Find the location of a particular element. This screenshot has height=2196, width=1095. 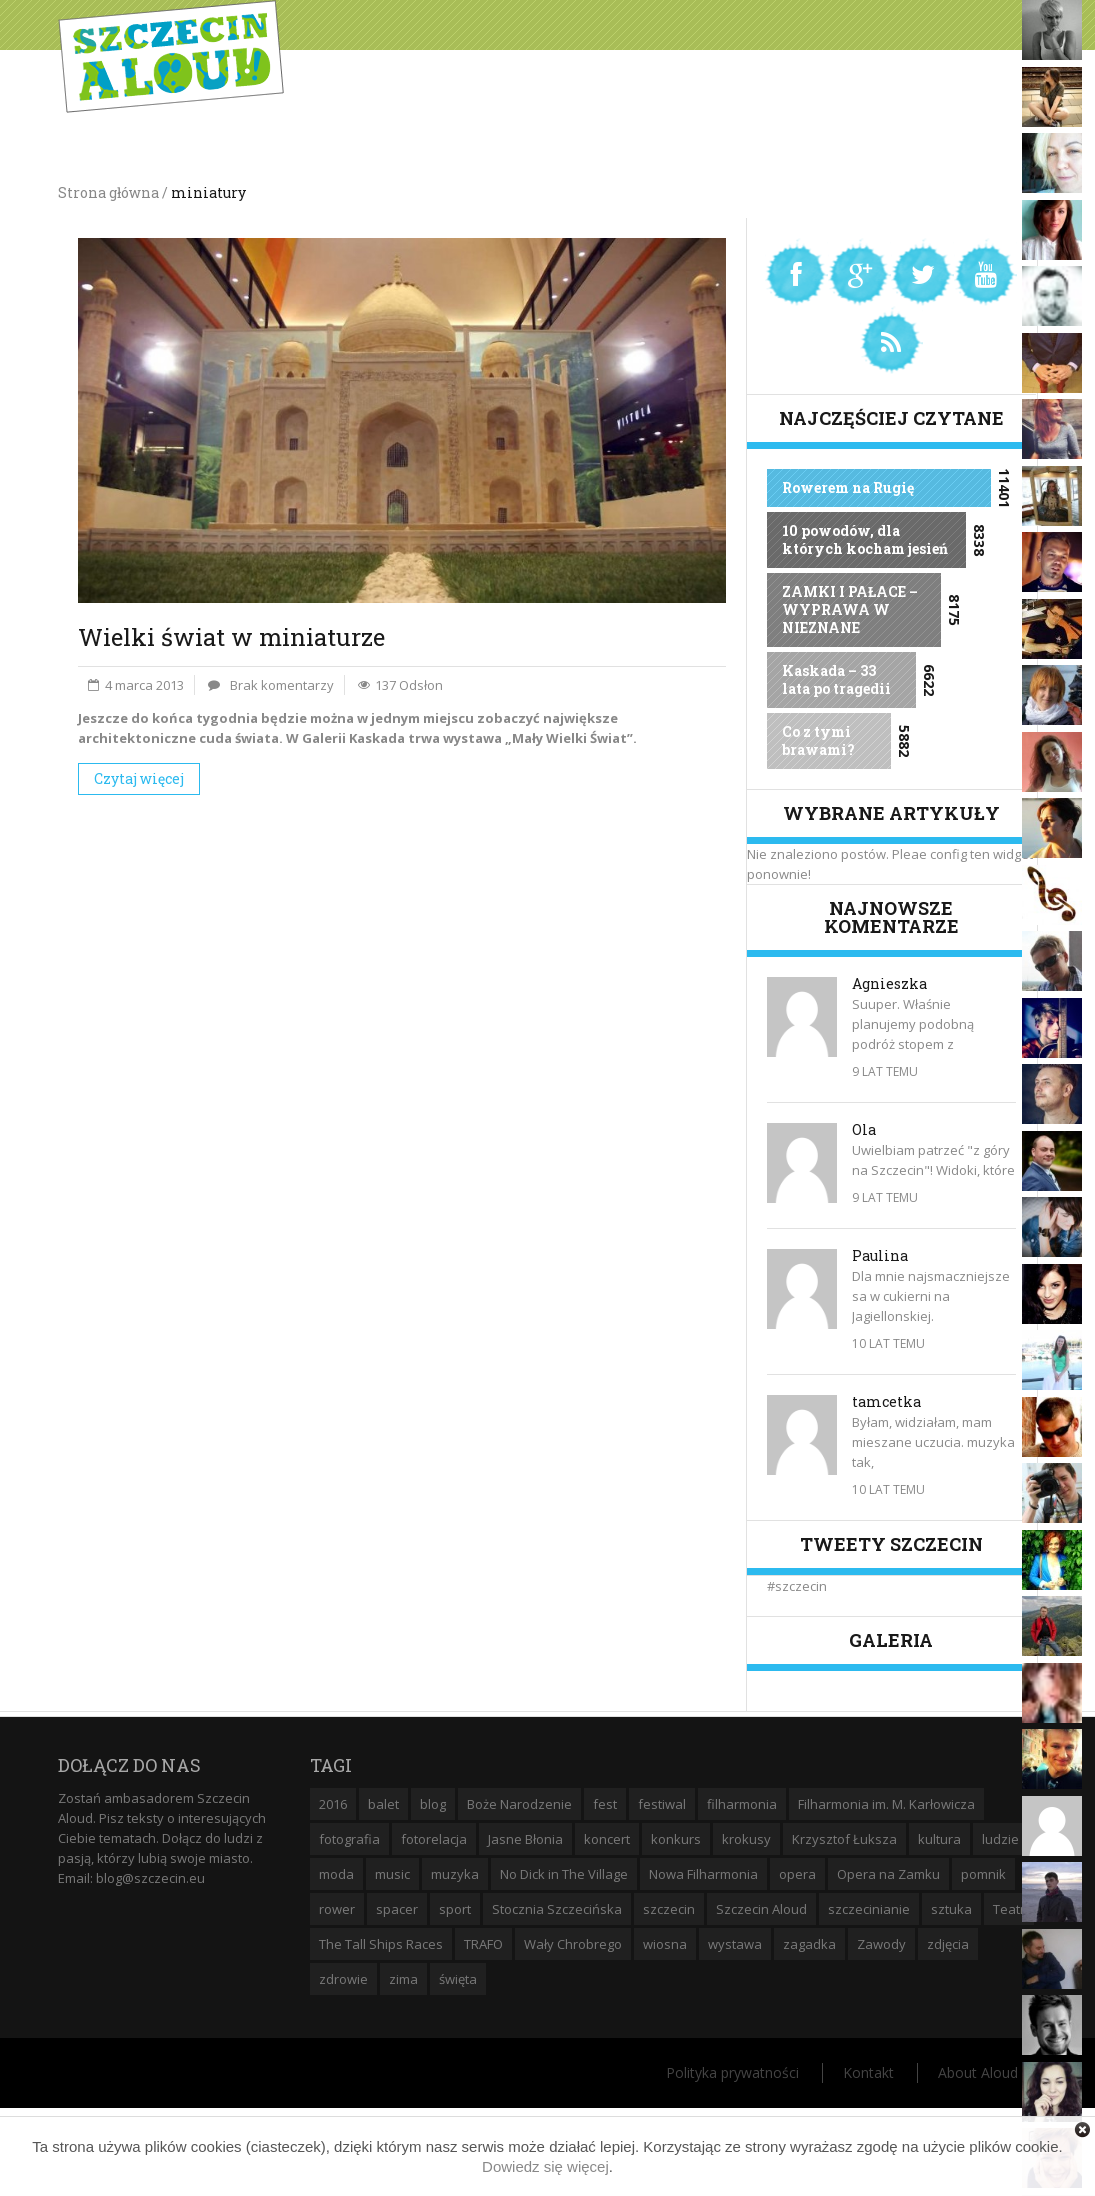

zagadka [zagadka (6 elementów)] is located at coordinates (809, 1944).